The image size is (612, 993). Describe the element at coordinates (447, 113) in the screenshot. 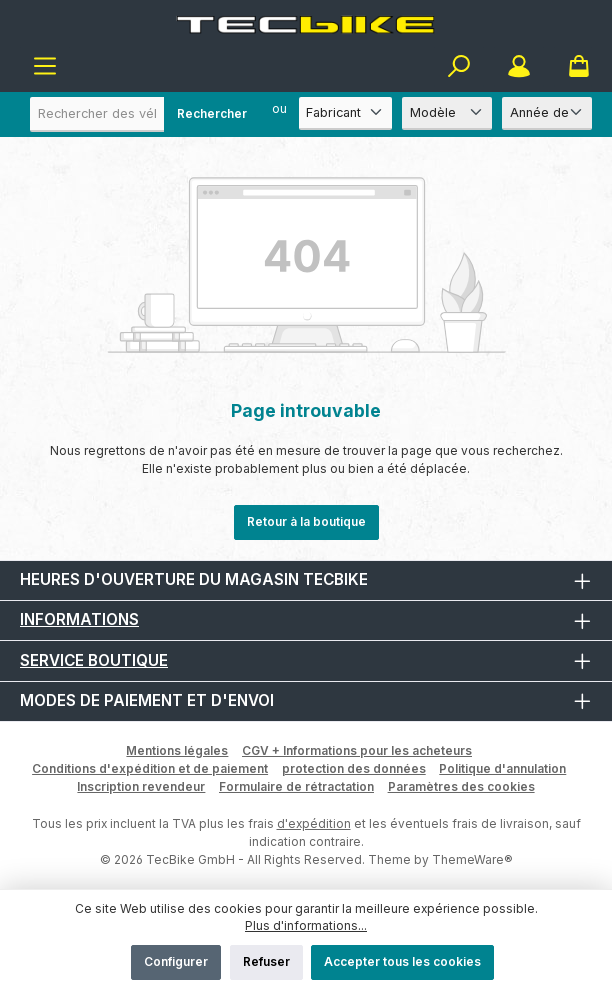

I see `[Modèle]` at that location.